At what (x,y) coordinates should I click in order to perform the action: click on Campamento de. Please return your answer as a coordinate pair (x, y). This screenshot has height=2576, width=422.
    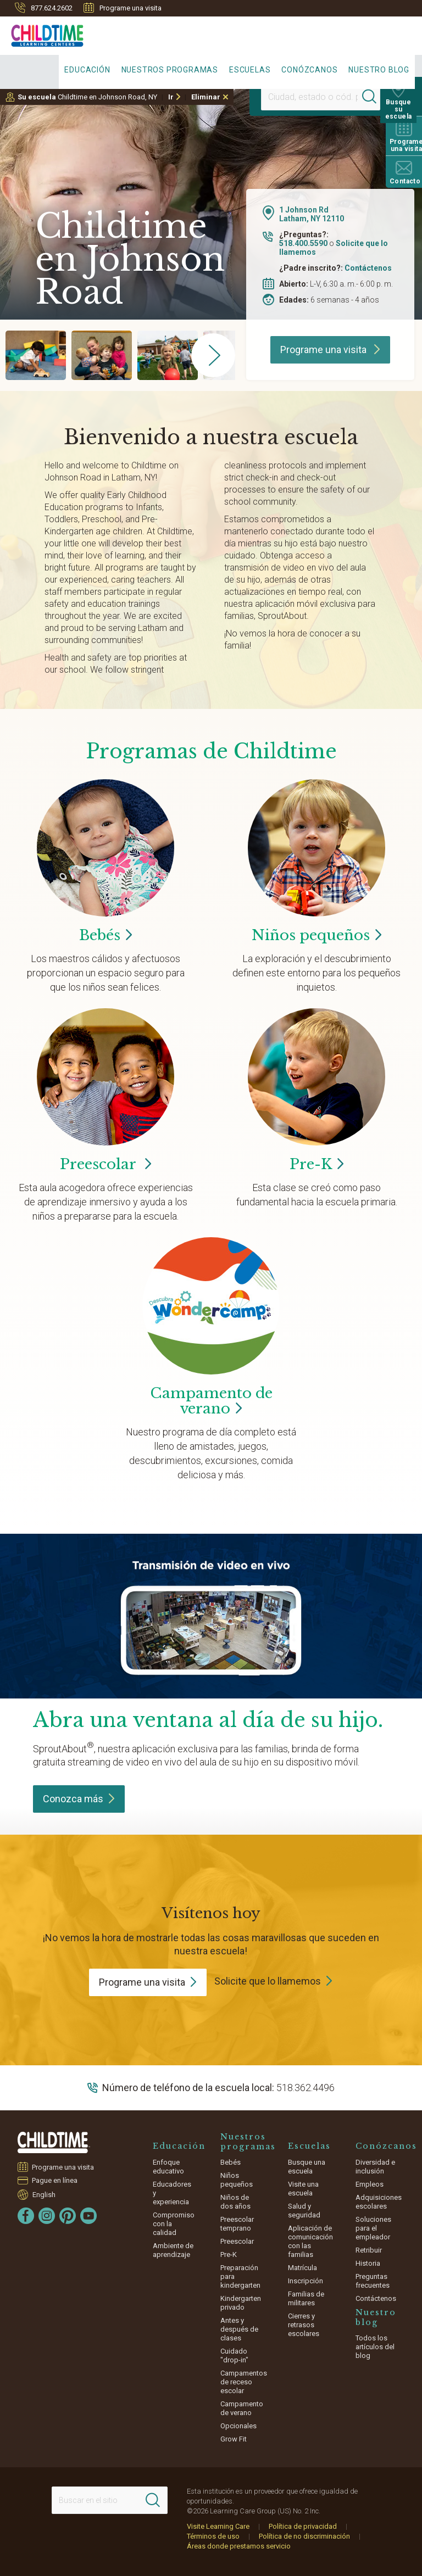
    Looking at the image, I should click on (211, 1400).